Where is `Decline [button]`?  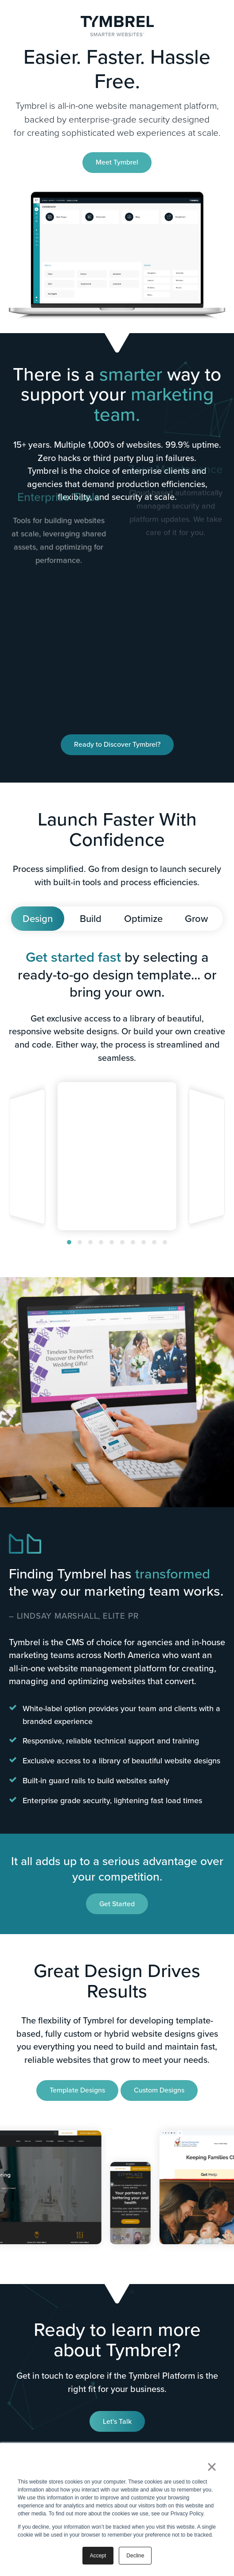 Decline [button] is located at coordinates (135, 2556).